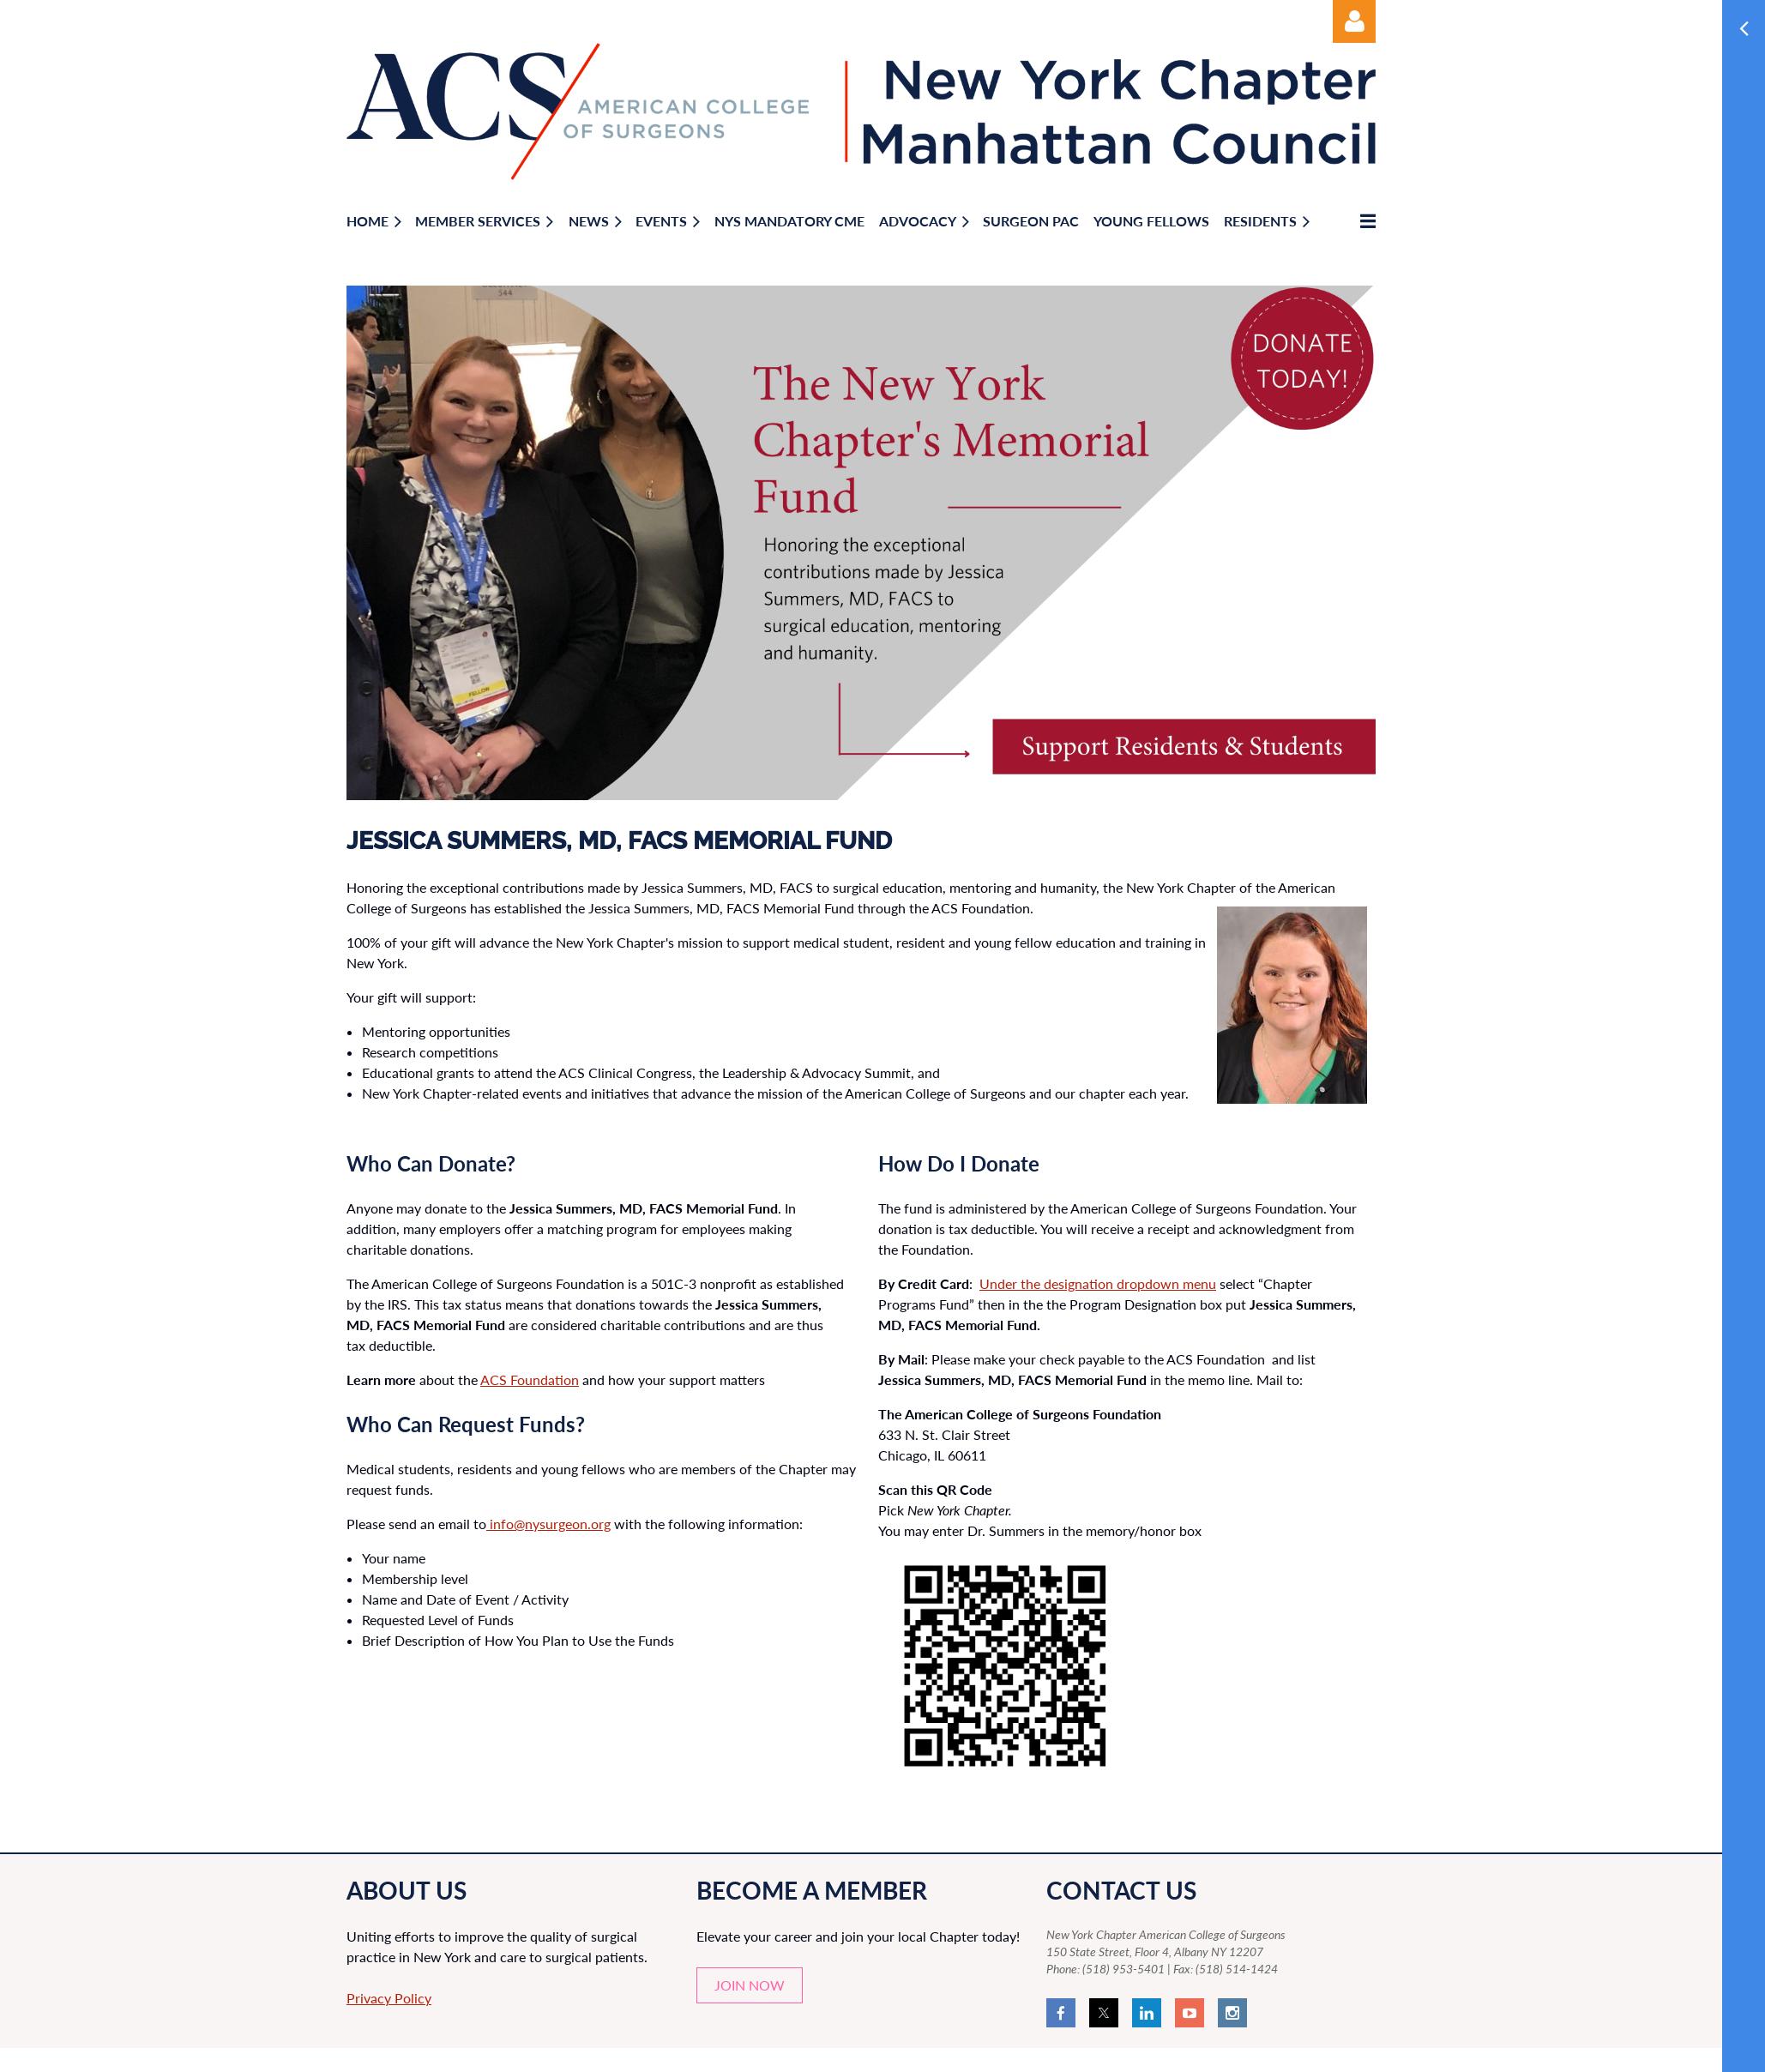 Image resolution: width=1765 pixels, height=2072 pixels. What do you see at coordinates (1354, 21) in the screenshot?
I see `Log in` at bounding box center [1354, 21].